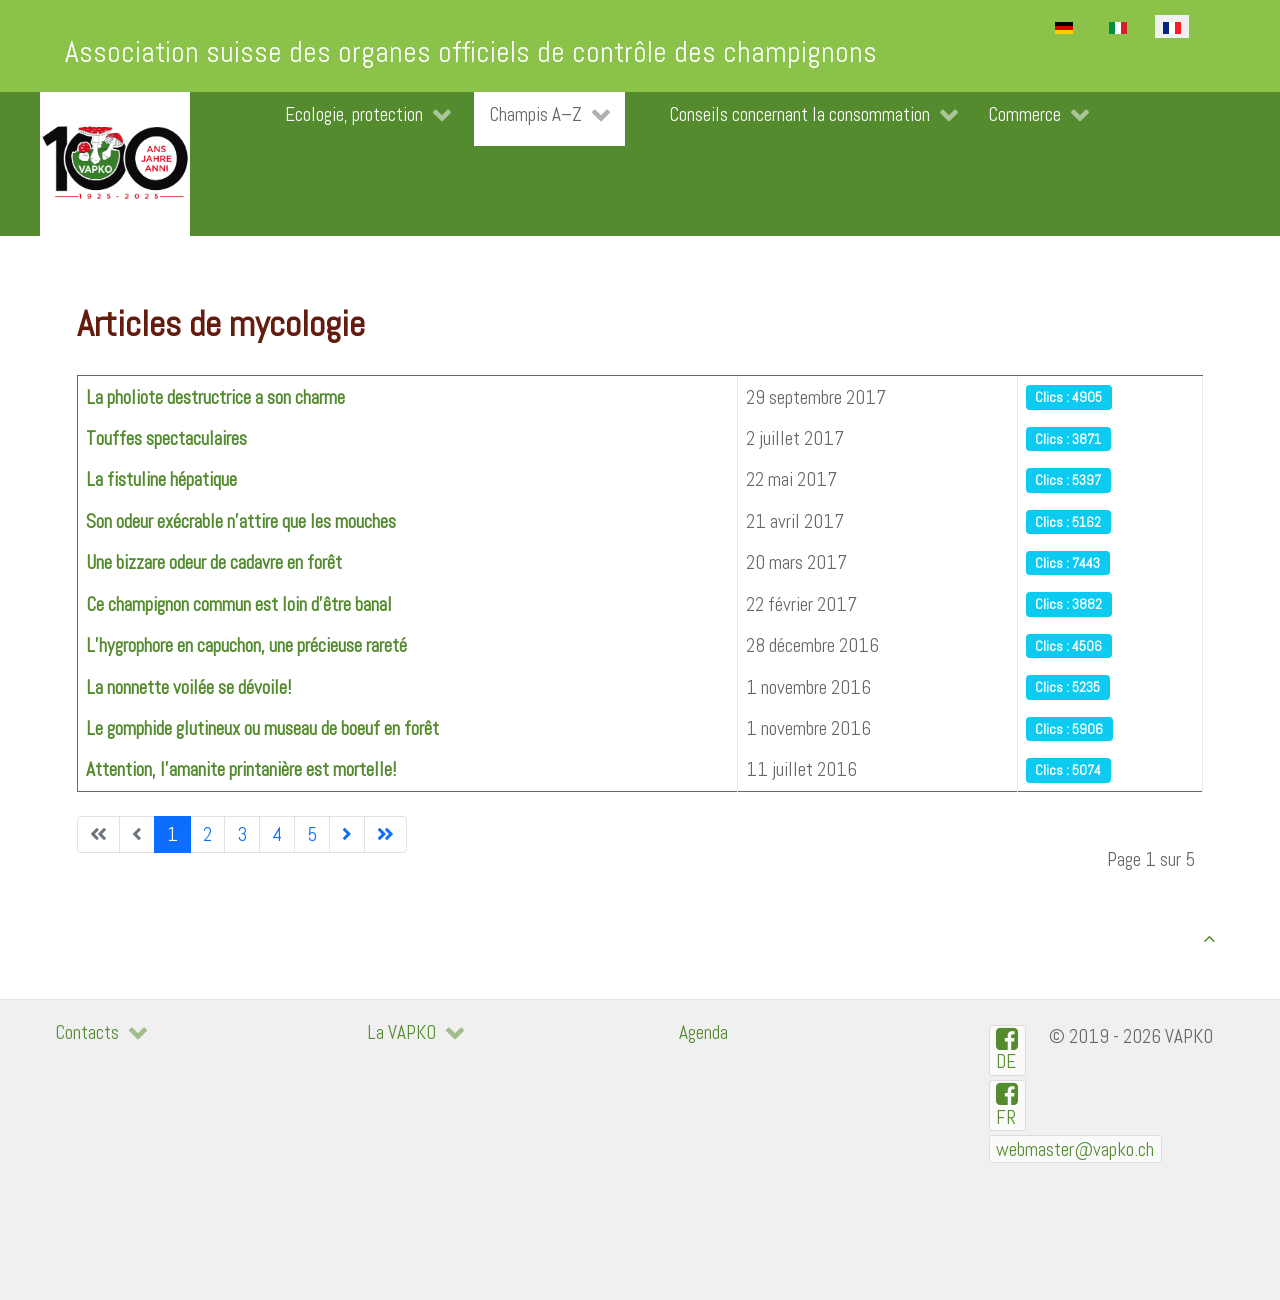 Image resolution: width=1280 pixels, height=1300 pixels. Describe the element at coordinates (262, 728) in the screenshot. I see `Le gomphide glutineux ou museau de boeuf en forêt` at that location.